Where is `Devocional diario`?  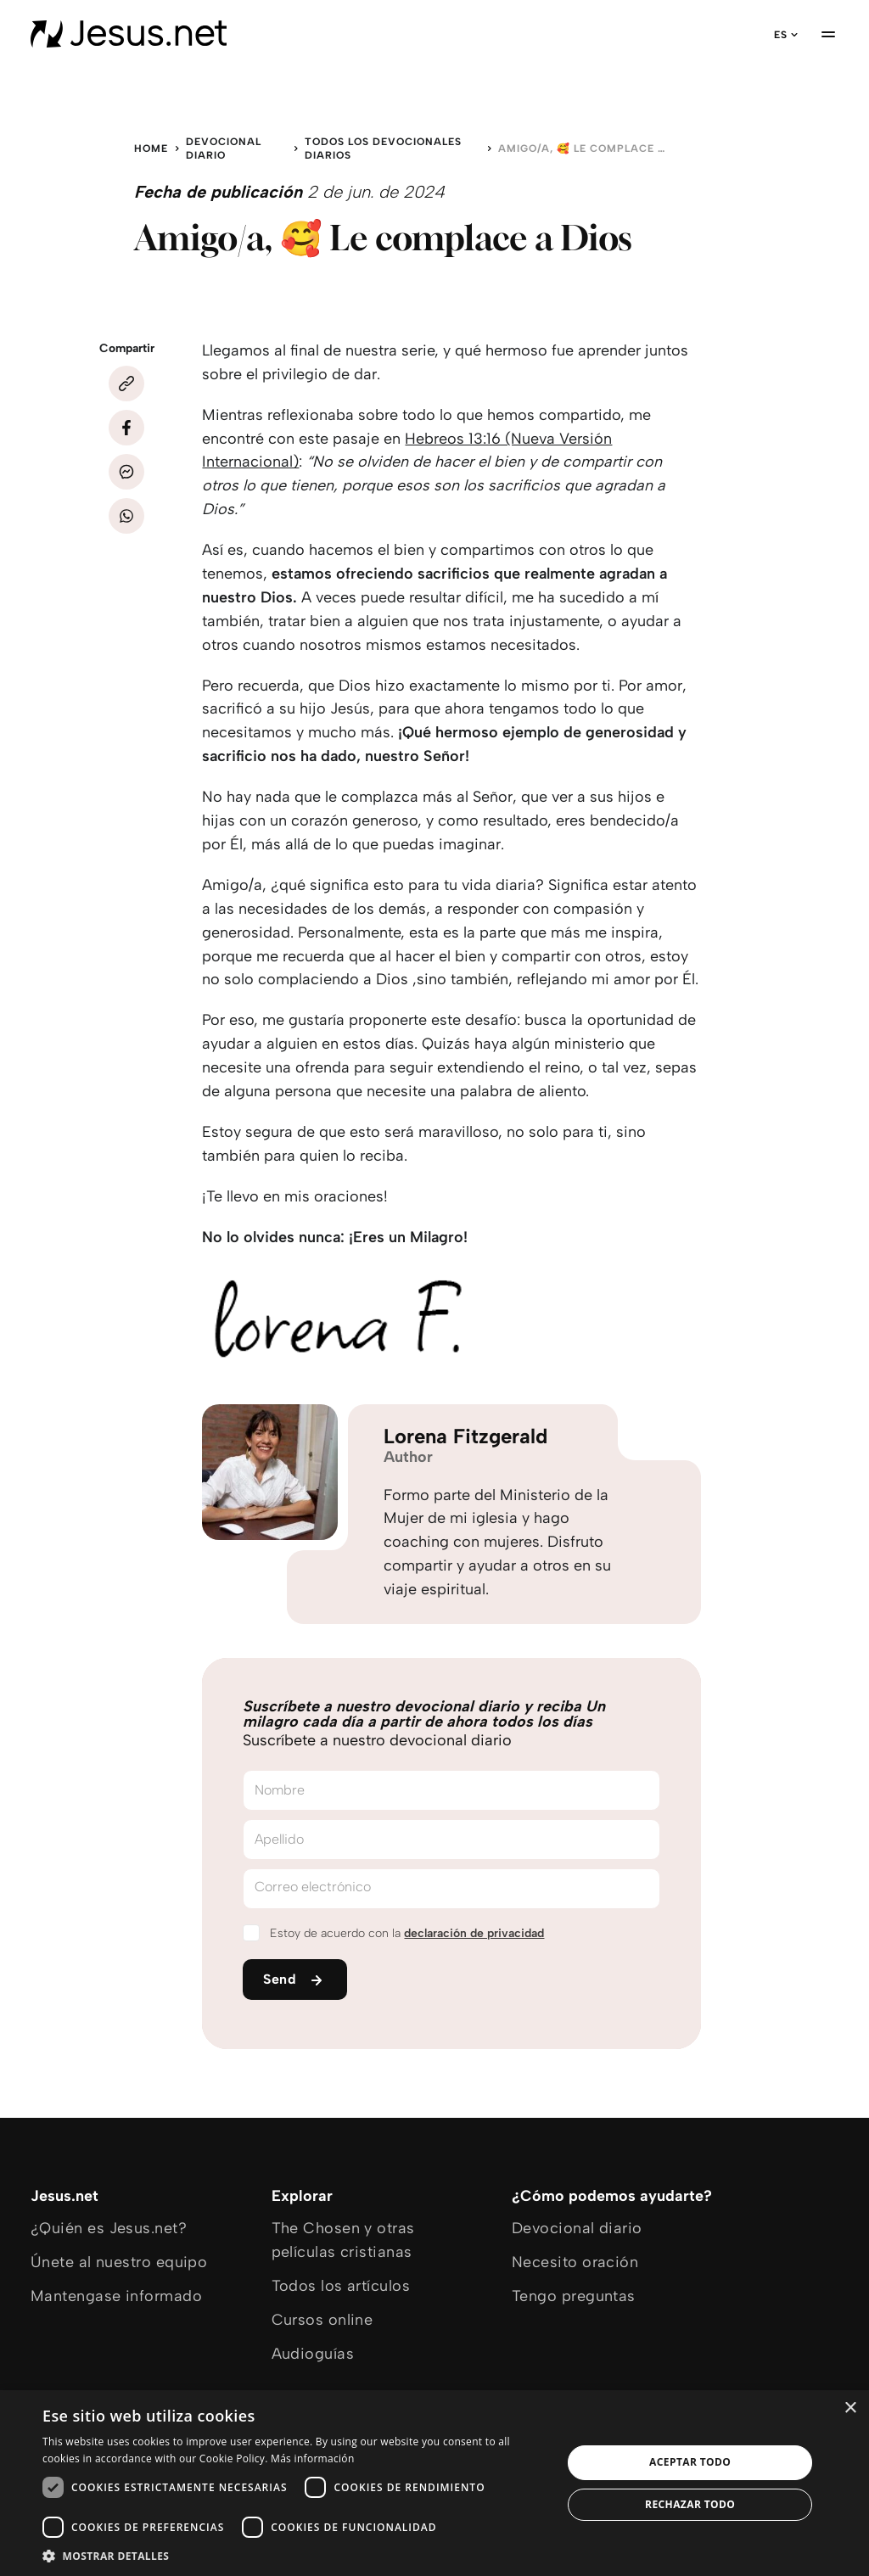 Devocional diario is located at coordinates (223, 148).